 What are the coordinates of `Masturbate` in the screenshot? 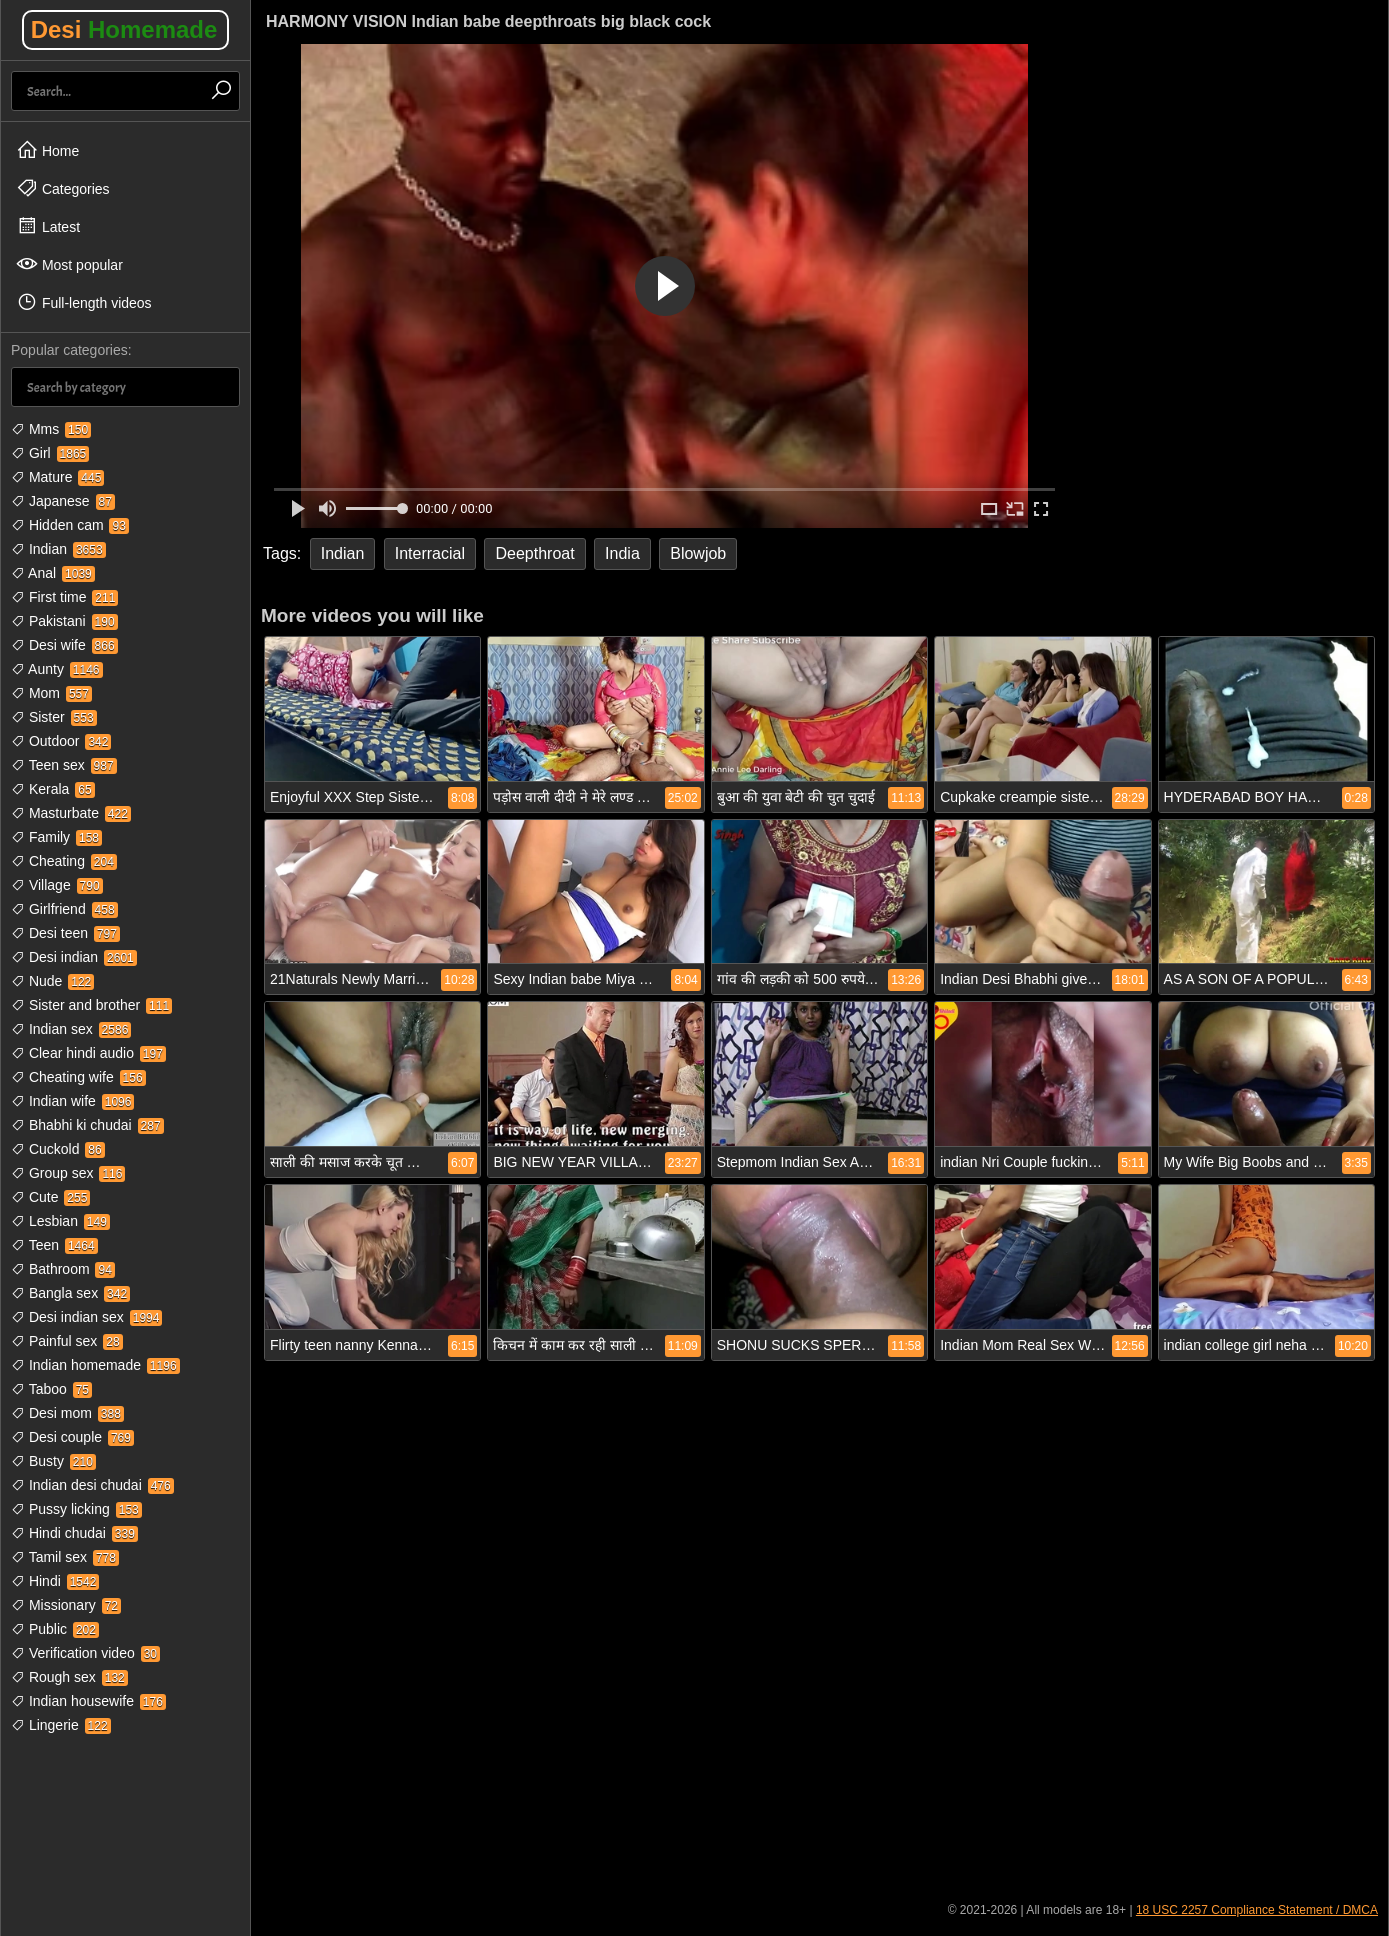 It's located at (71, 813).